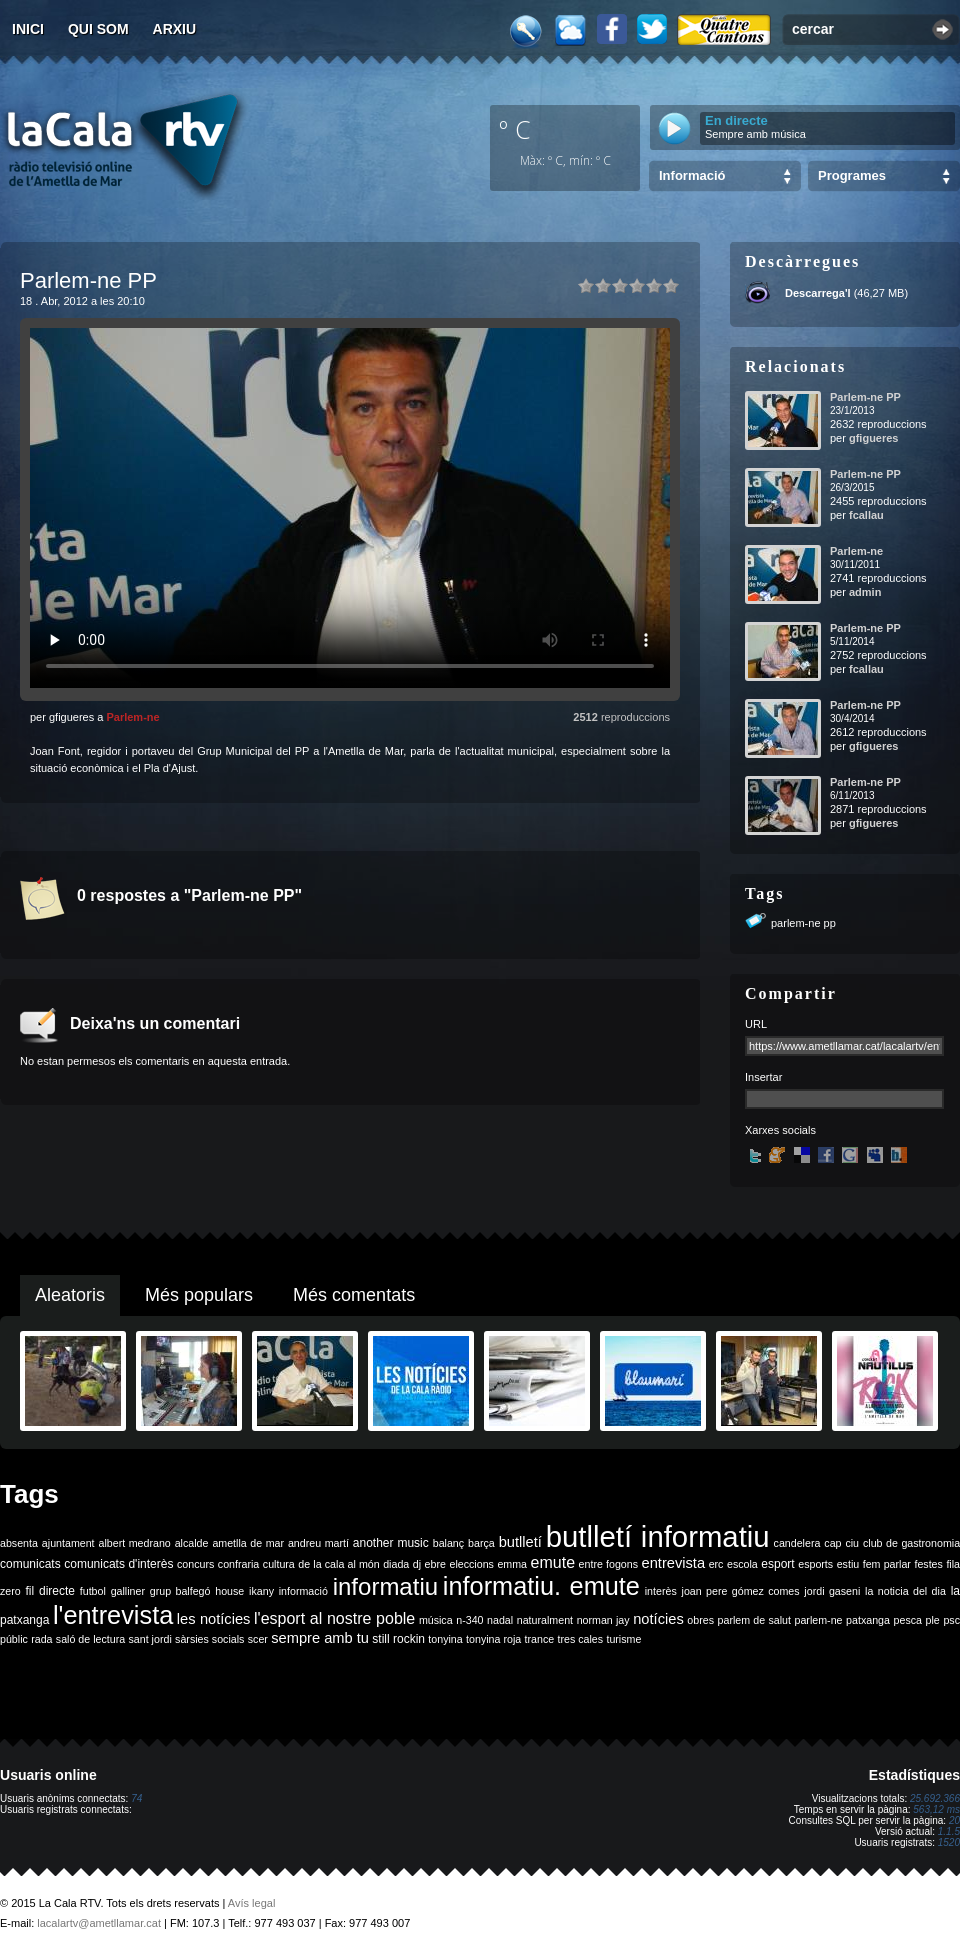 The image size is (960, 1947). I want to click on fem parlar, so click(887, 1564).